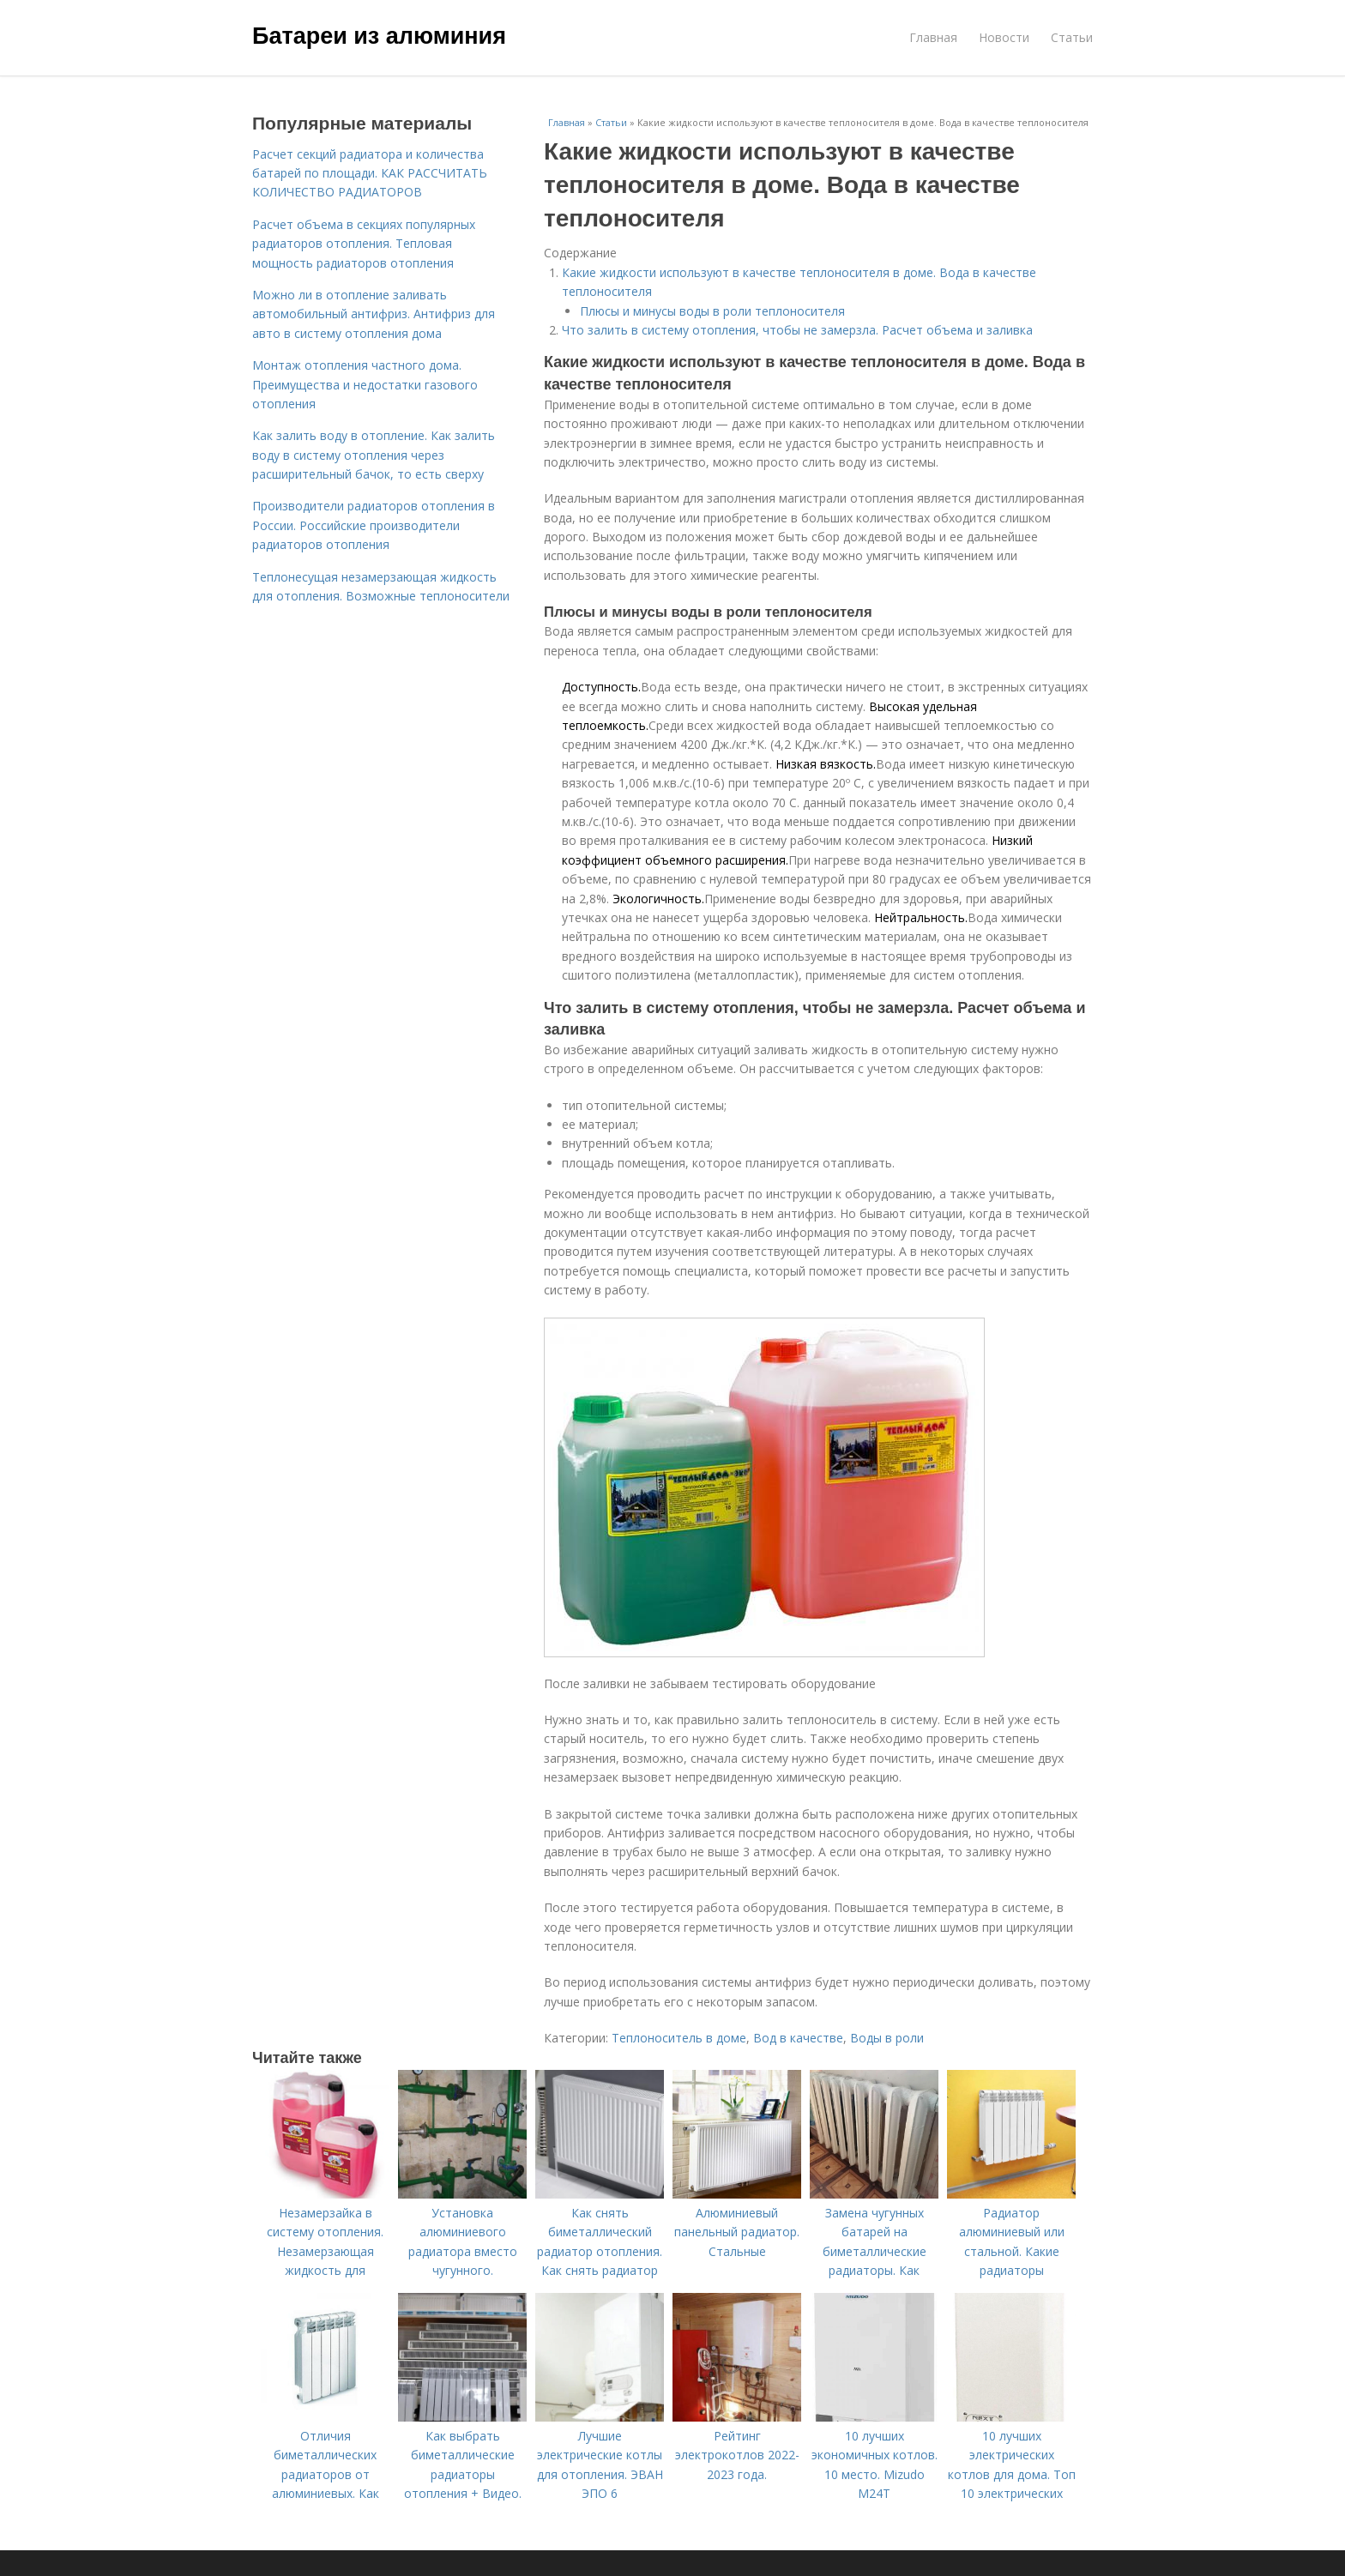 This screenshot has width=1345, height=2576. Describe the element at coordinates (365, 384) in the screenshot. I see `Монтаж отопления частного дома. Преимущества и недостатки газового отопления` at that location.